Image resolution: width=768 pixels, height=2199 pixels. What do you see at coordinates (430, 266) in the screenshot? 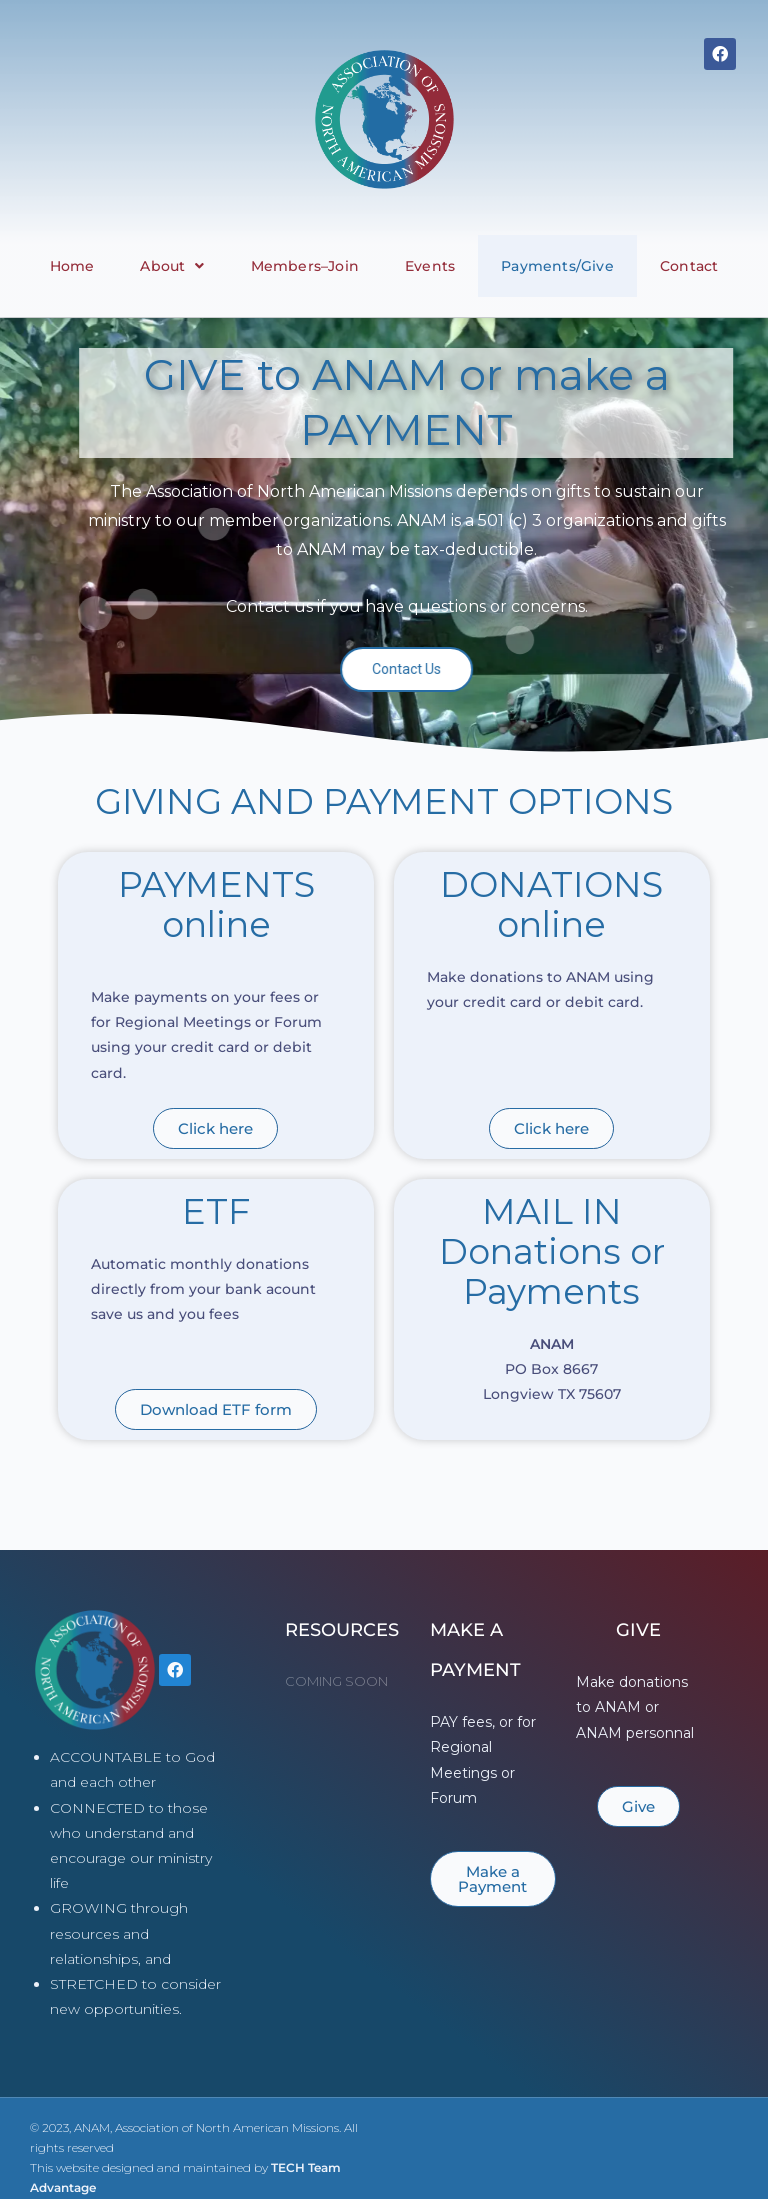
I see `Events` at bounding box center [430, 266].